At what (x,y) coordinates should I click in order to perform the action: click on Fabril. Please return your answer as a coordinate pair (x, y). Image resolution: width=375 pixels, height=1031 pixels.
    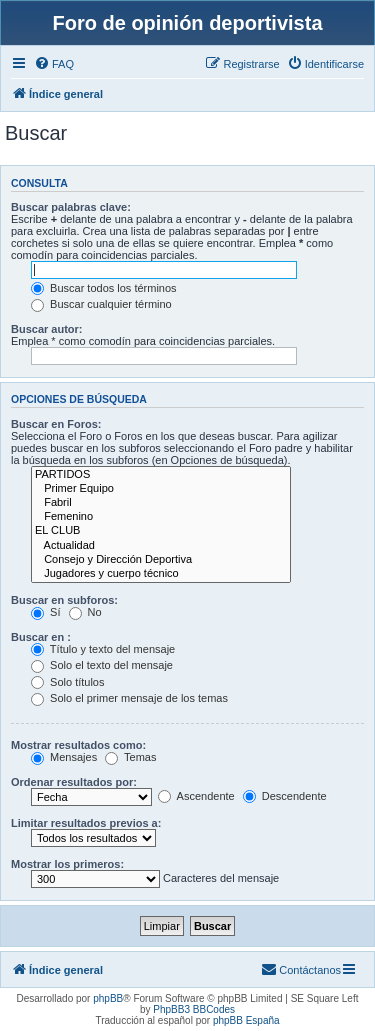
    Looking at the image, I should click on (161, 503).